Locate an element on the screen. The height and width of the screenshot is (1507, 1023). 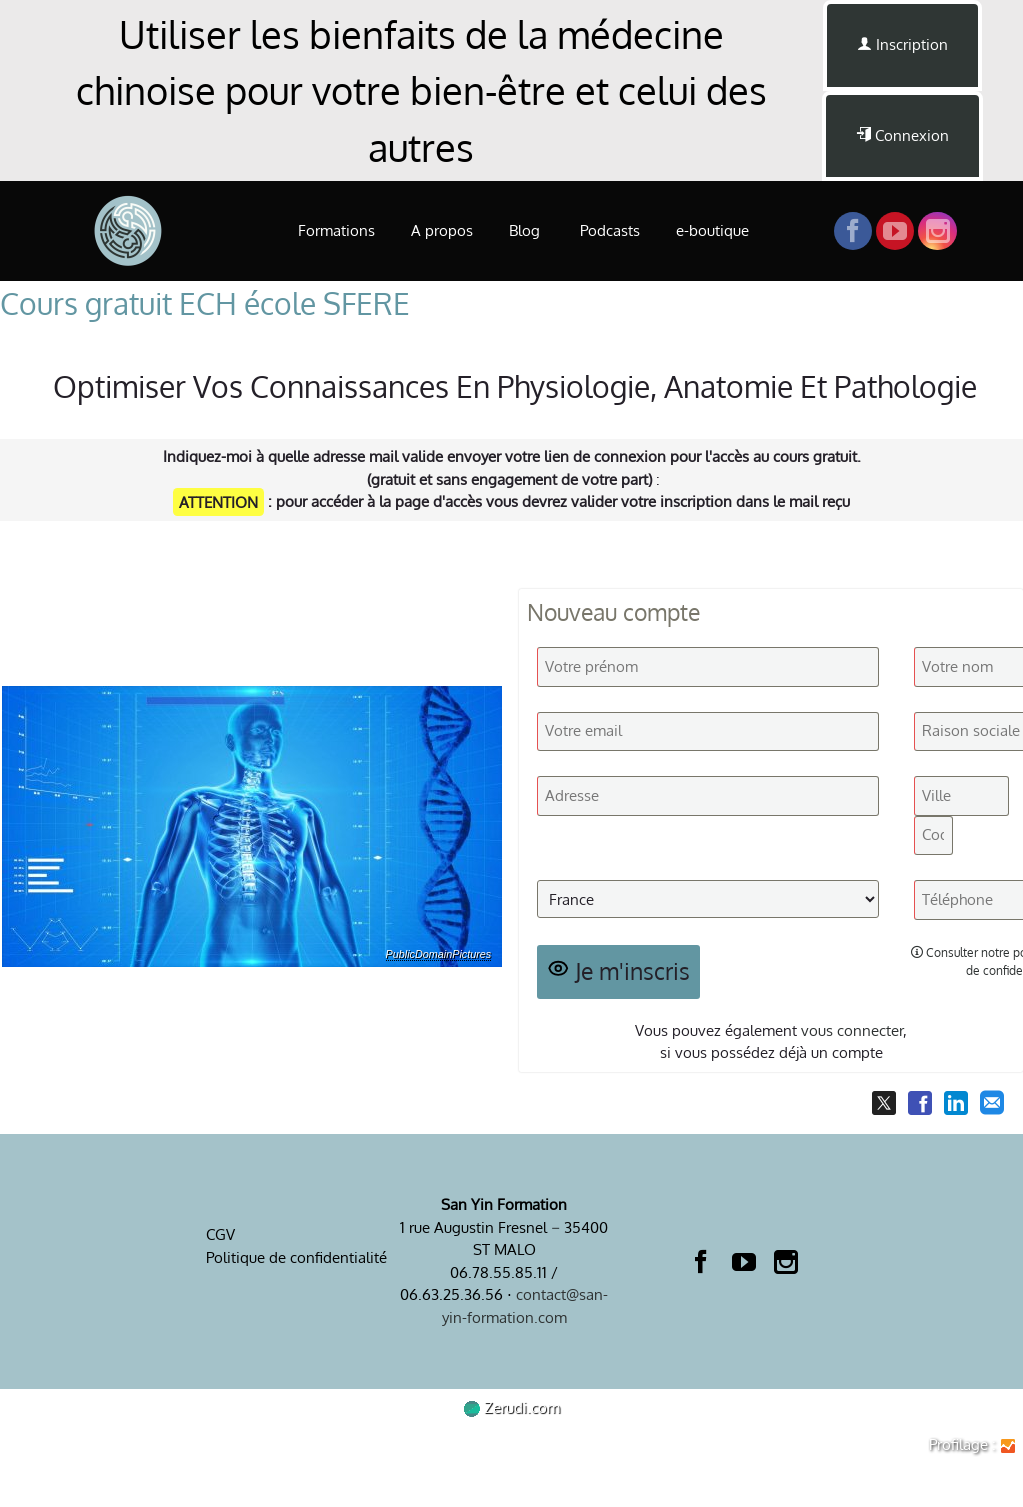
Blog is located at coordinates (526, 230).